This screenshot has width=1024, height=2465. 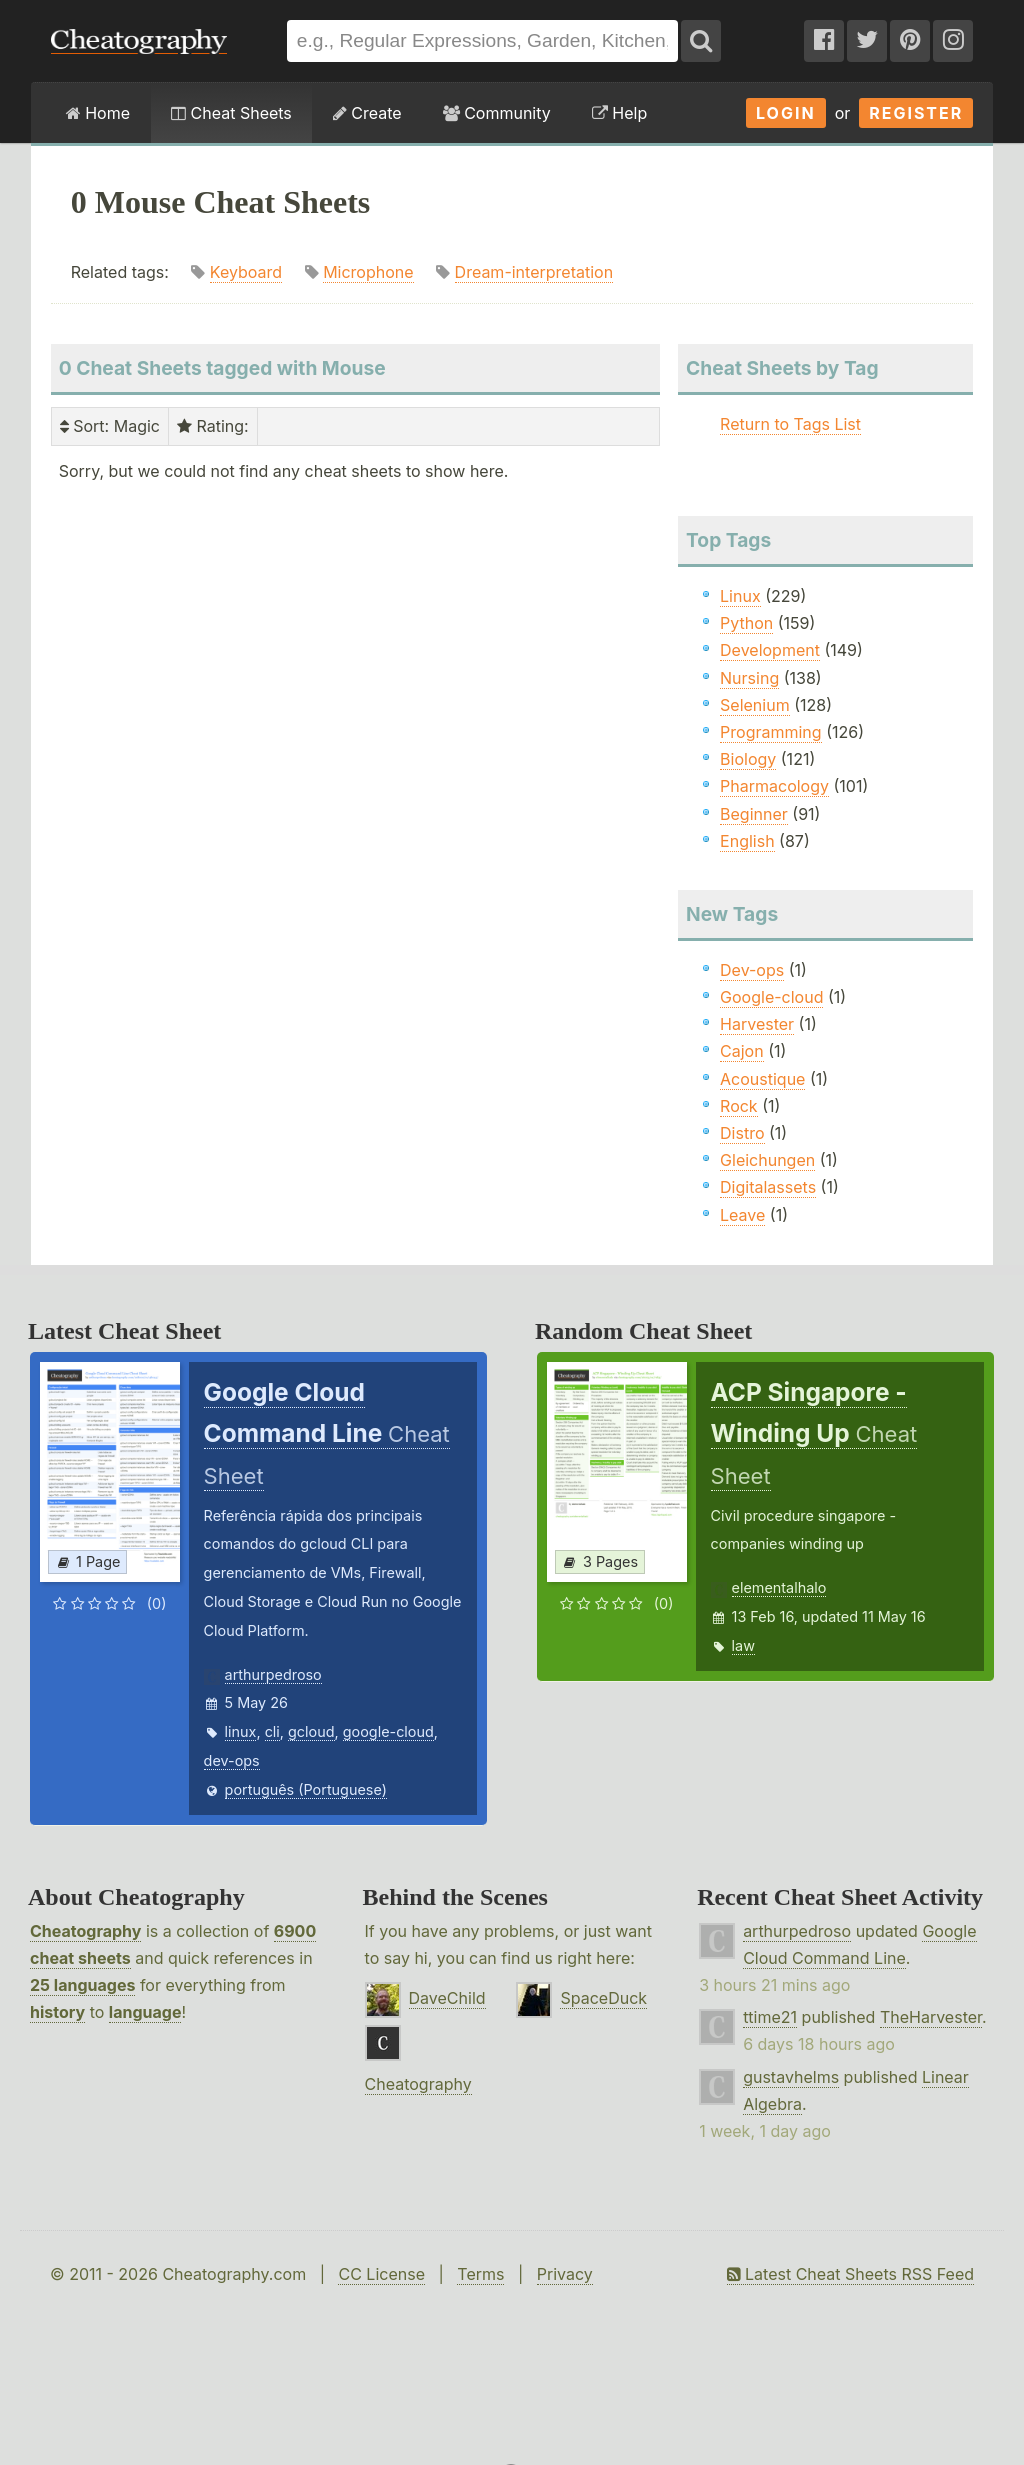 What do you see at coordinates (57, 2012) in the screenshot?
I see `history` at bounding box center [57, 2012].